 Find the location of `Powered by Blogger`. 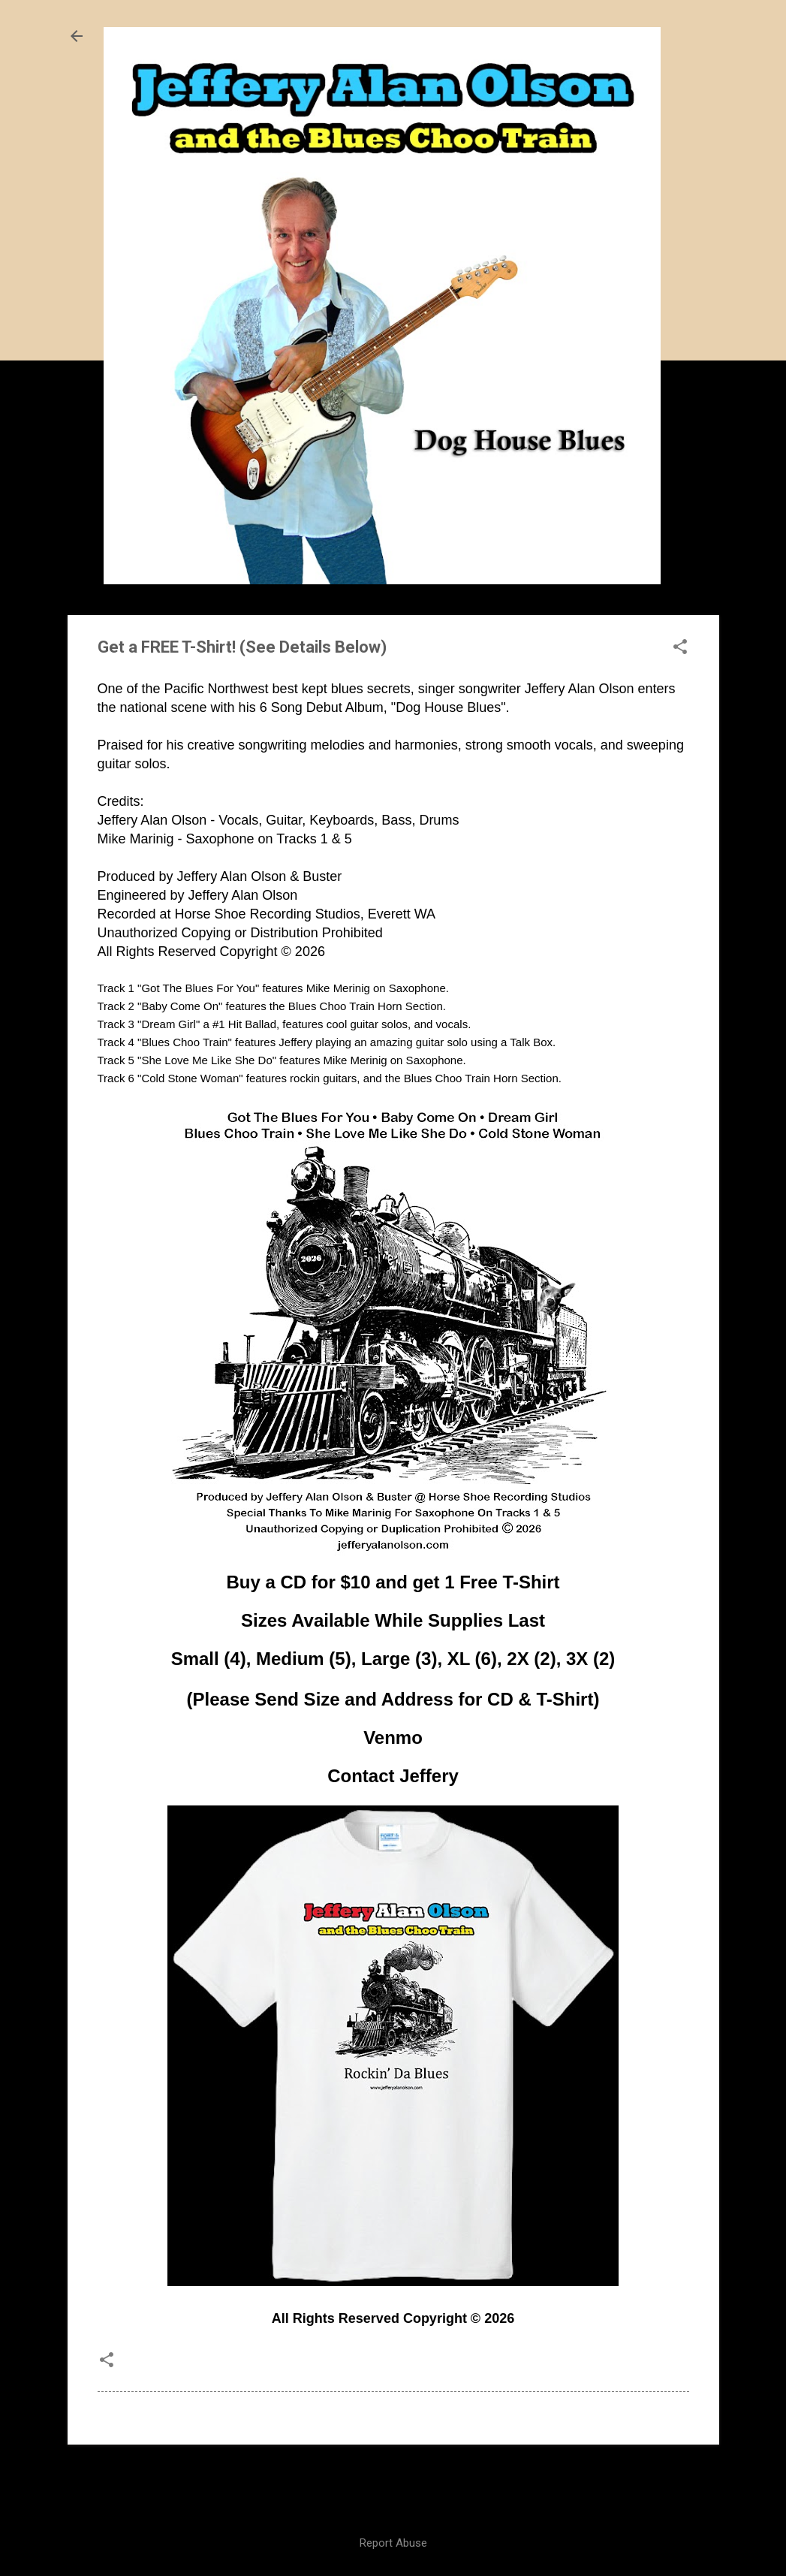

Powered by Blogger is located at coordinates (393, 2483).